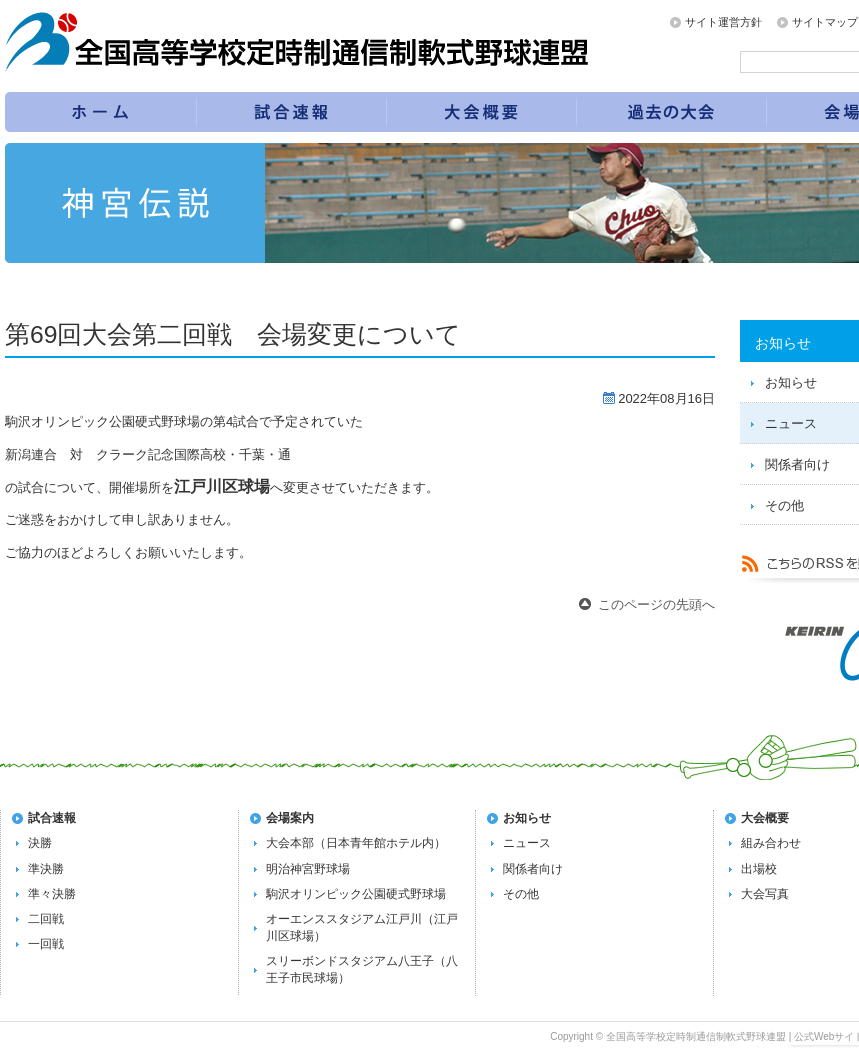 Image resolution: width=859 pixels, height=1057 pixels. What do you see at coordinates (290, 818) in the screenshot?
I see `会場案内` at bounding box center [290, 818].